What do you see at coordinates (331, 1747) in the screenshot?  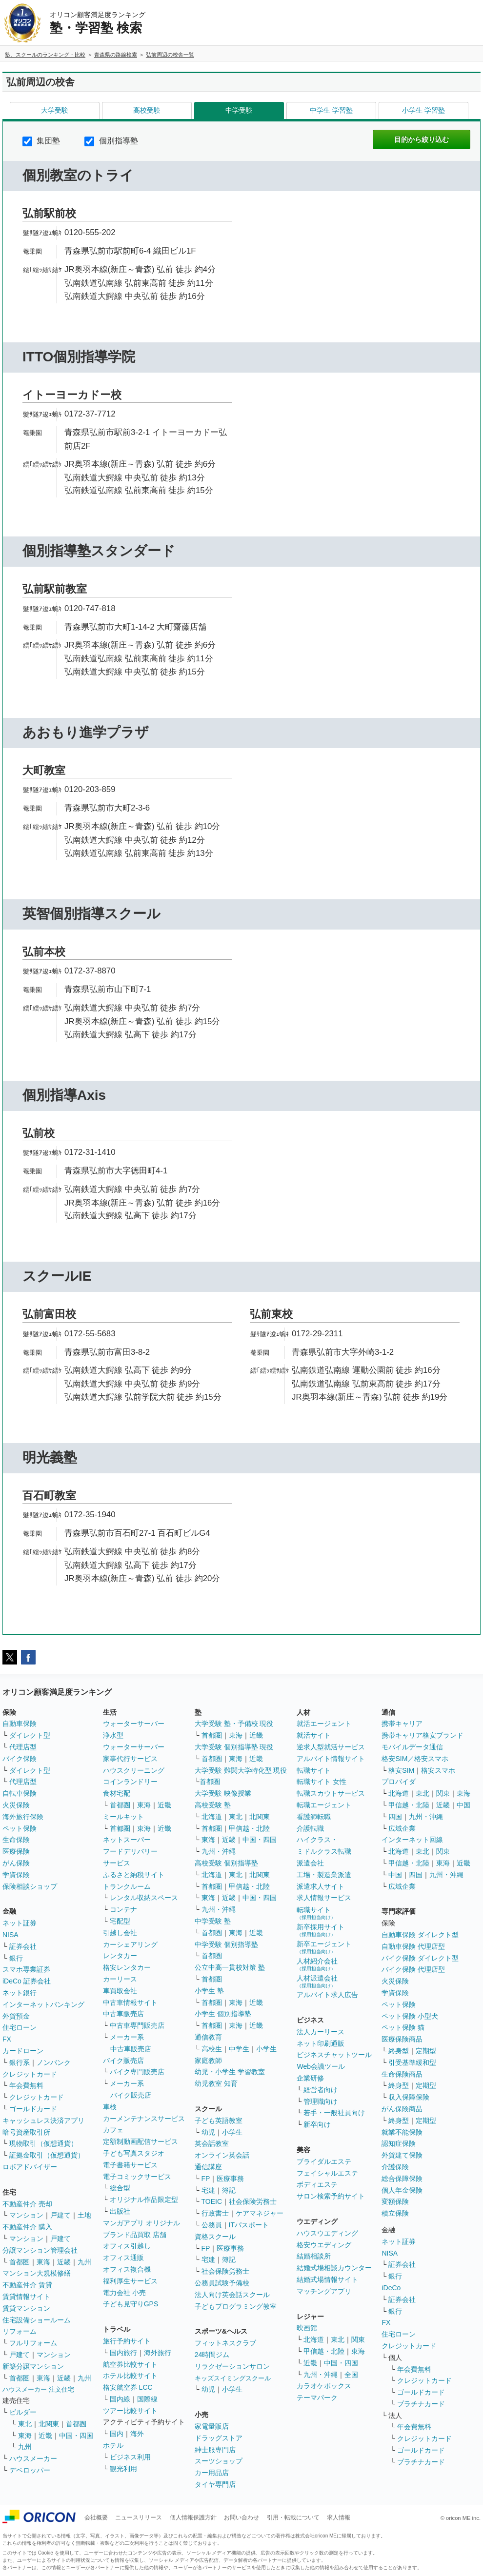 I see `逆求人型就活サービス` at bounding box center [331, 1747].